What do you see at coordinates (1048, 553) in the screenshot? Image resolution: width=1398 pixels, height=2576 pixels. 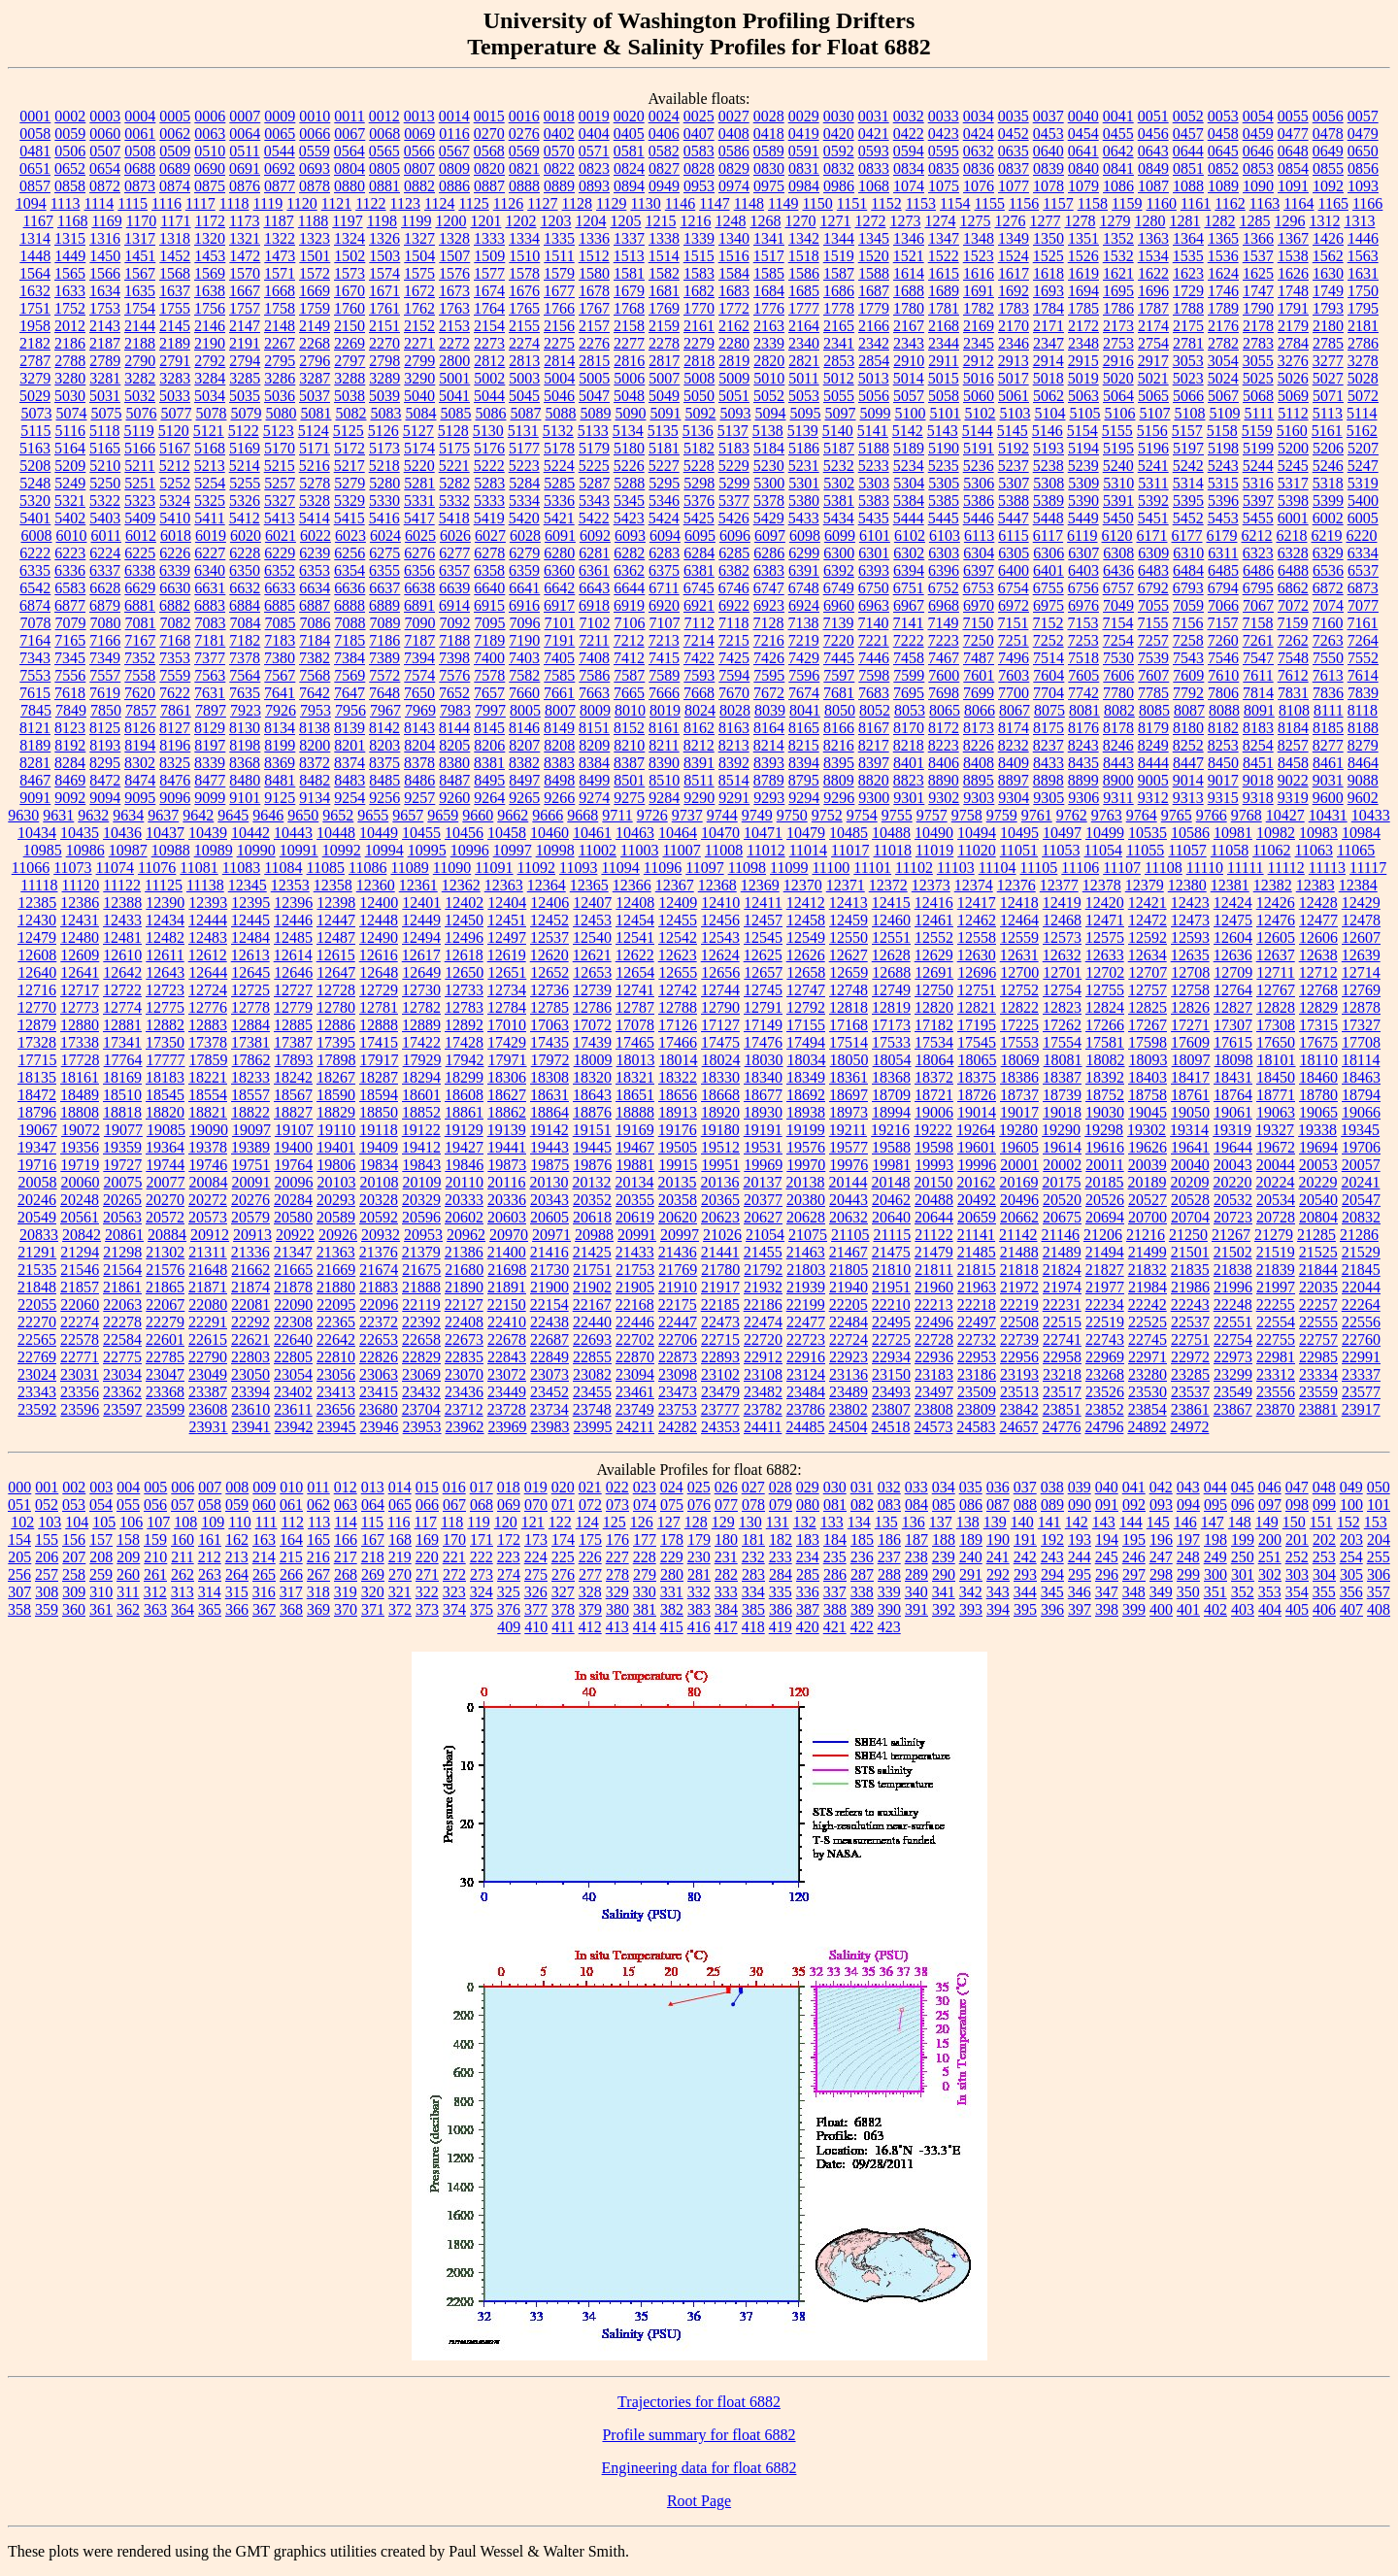 I see `6306` at bounding box center [1048, 553].